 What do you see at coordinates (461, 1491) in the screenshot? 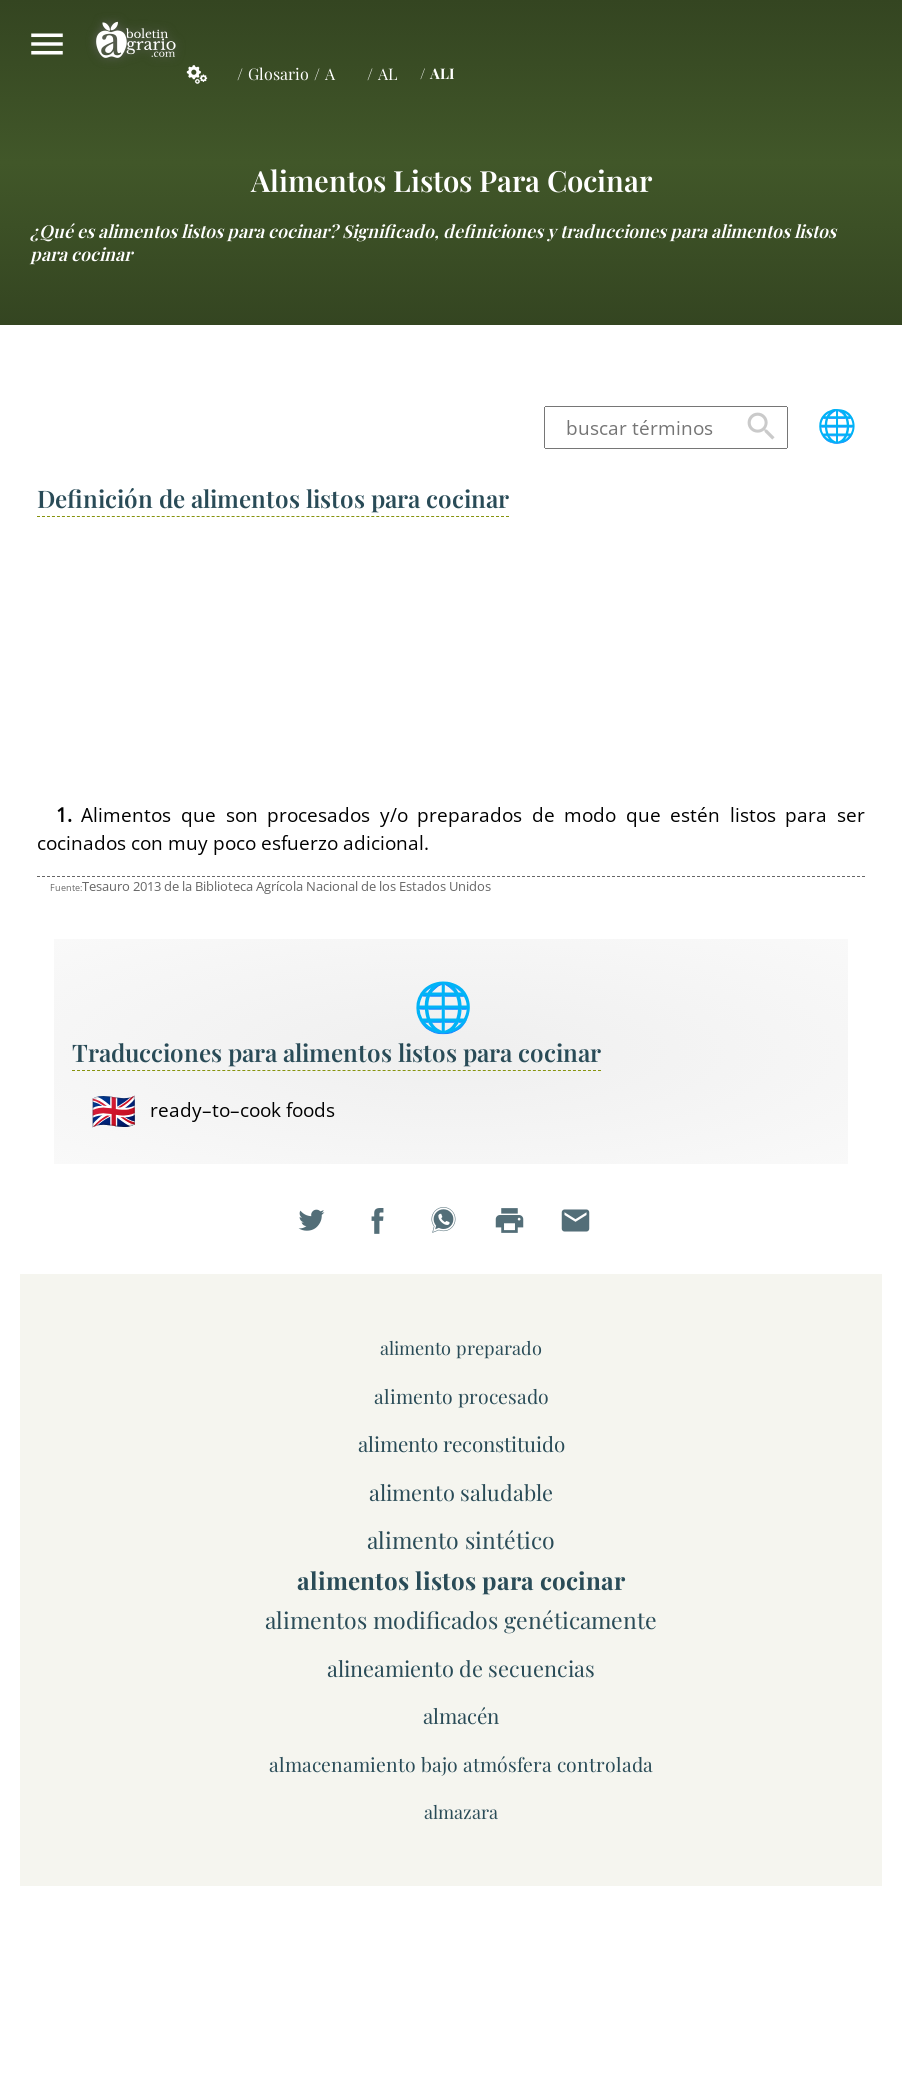
I see `alimento saludable` at bounding box center [461, 1491].